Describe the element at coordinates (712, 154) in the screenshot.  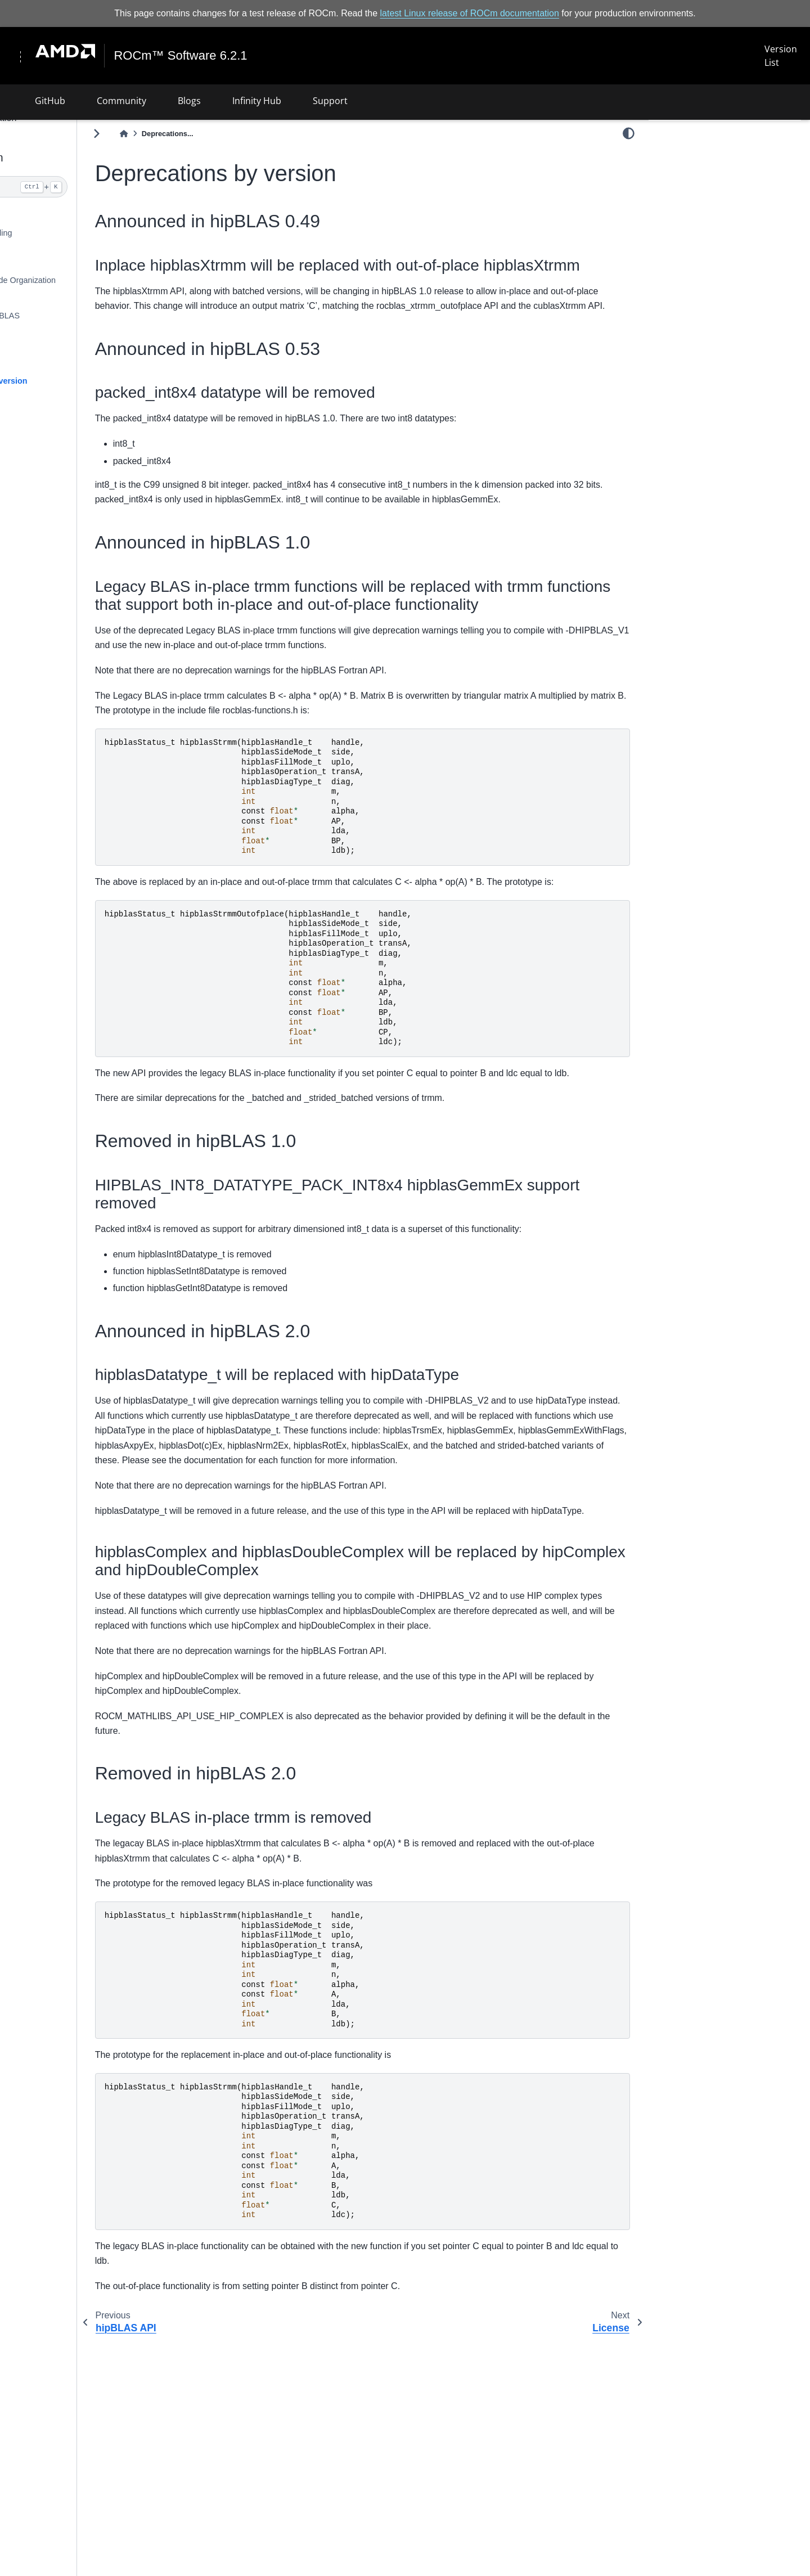
I see `Announced in hipBLAS 0.49` at that location.